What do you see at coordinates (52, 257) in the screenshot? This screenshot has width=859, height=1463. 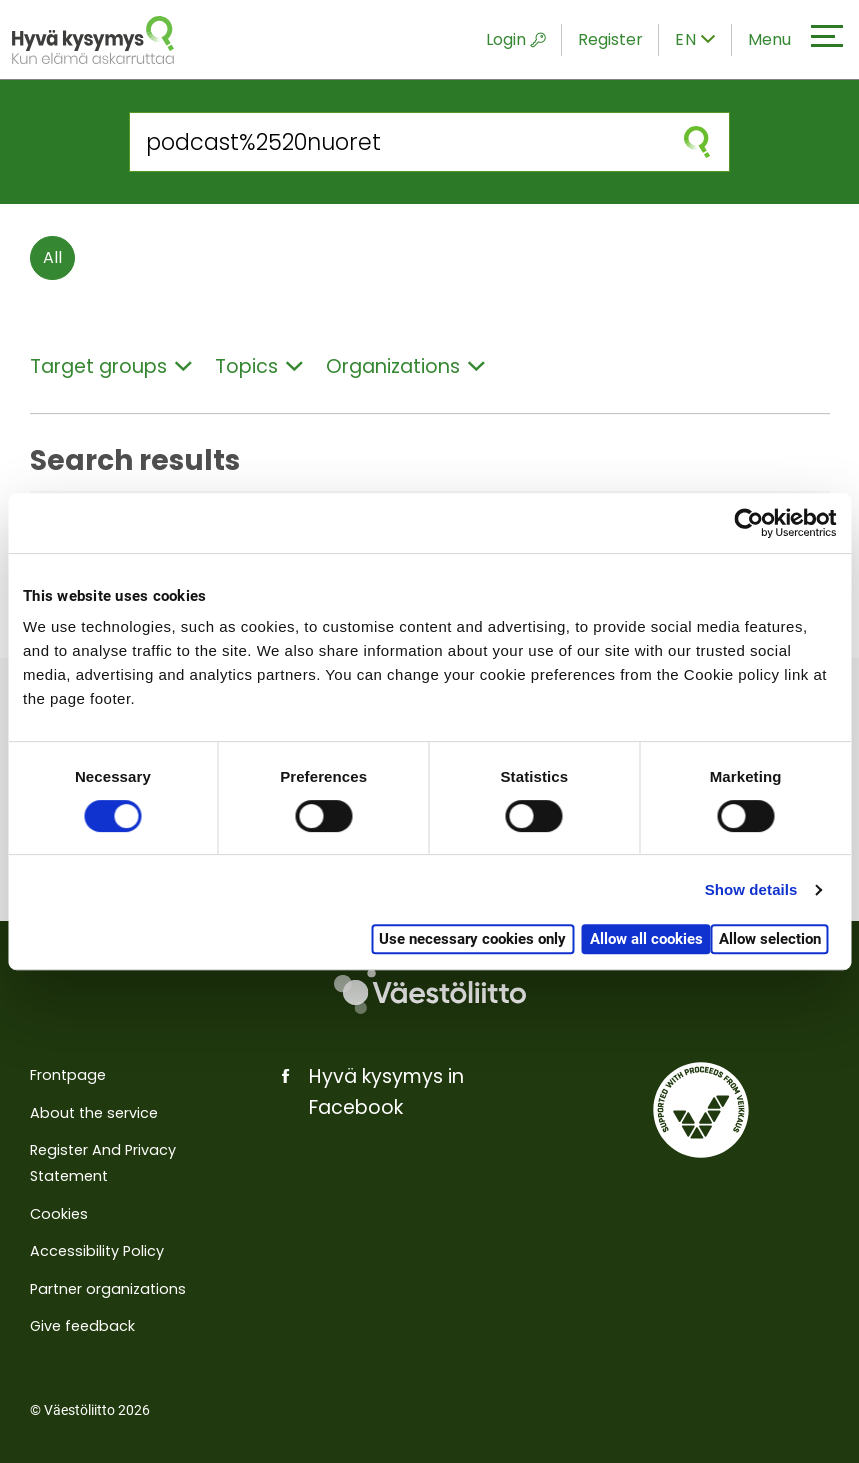 I see `All` at bounding box center [52, 257].